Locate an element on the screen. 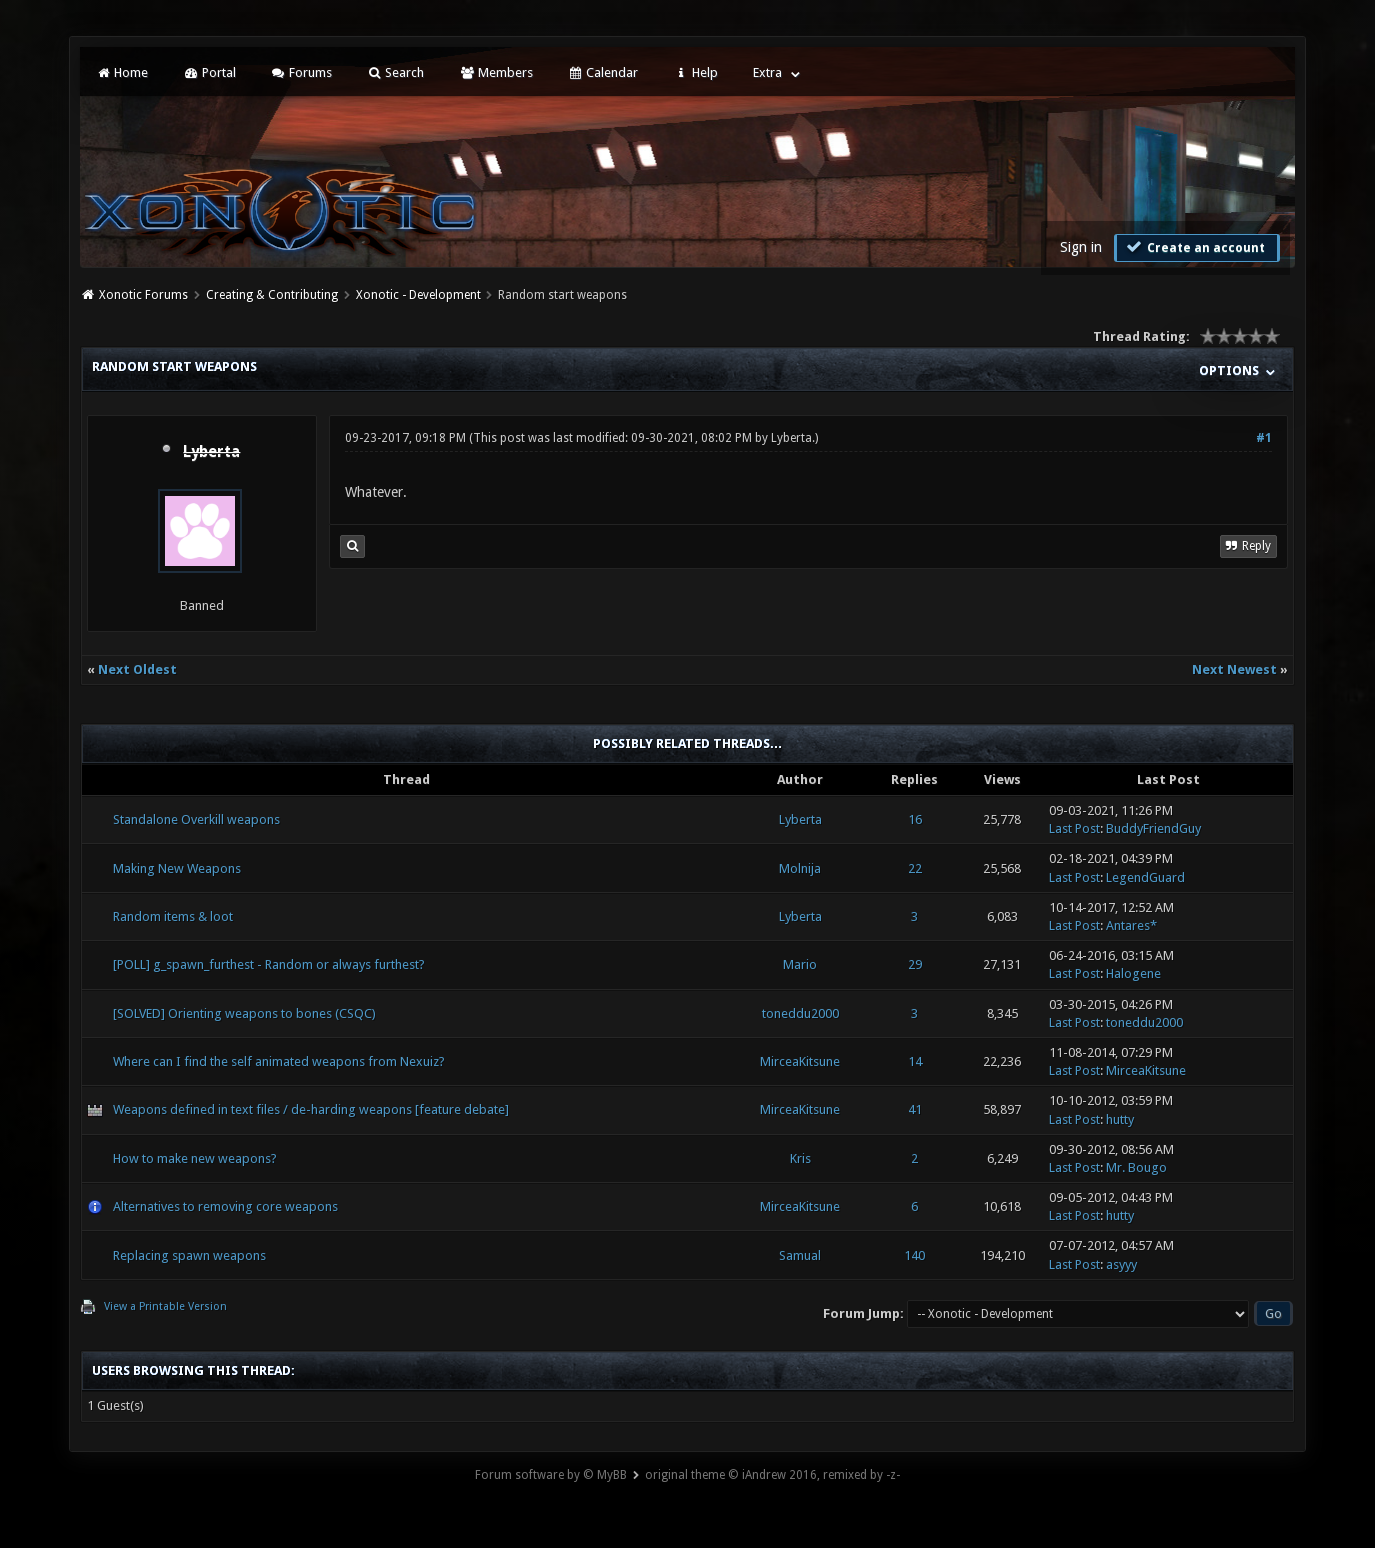 The height and width of the screenshot is (1548, 1375). [SOLVED] Orienting weapons to bones (CSQC) is located at coordinates (244, 1013).